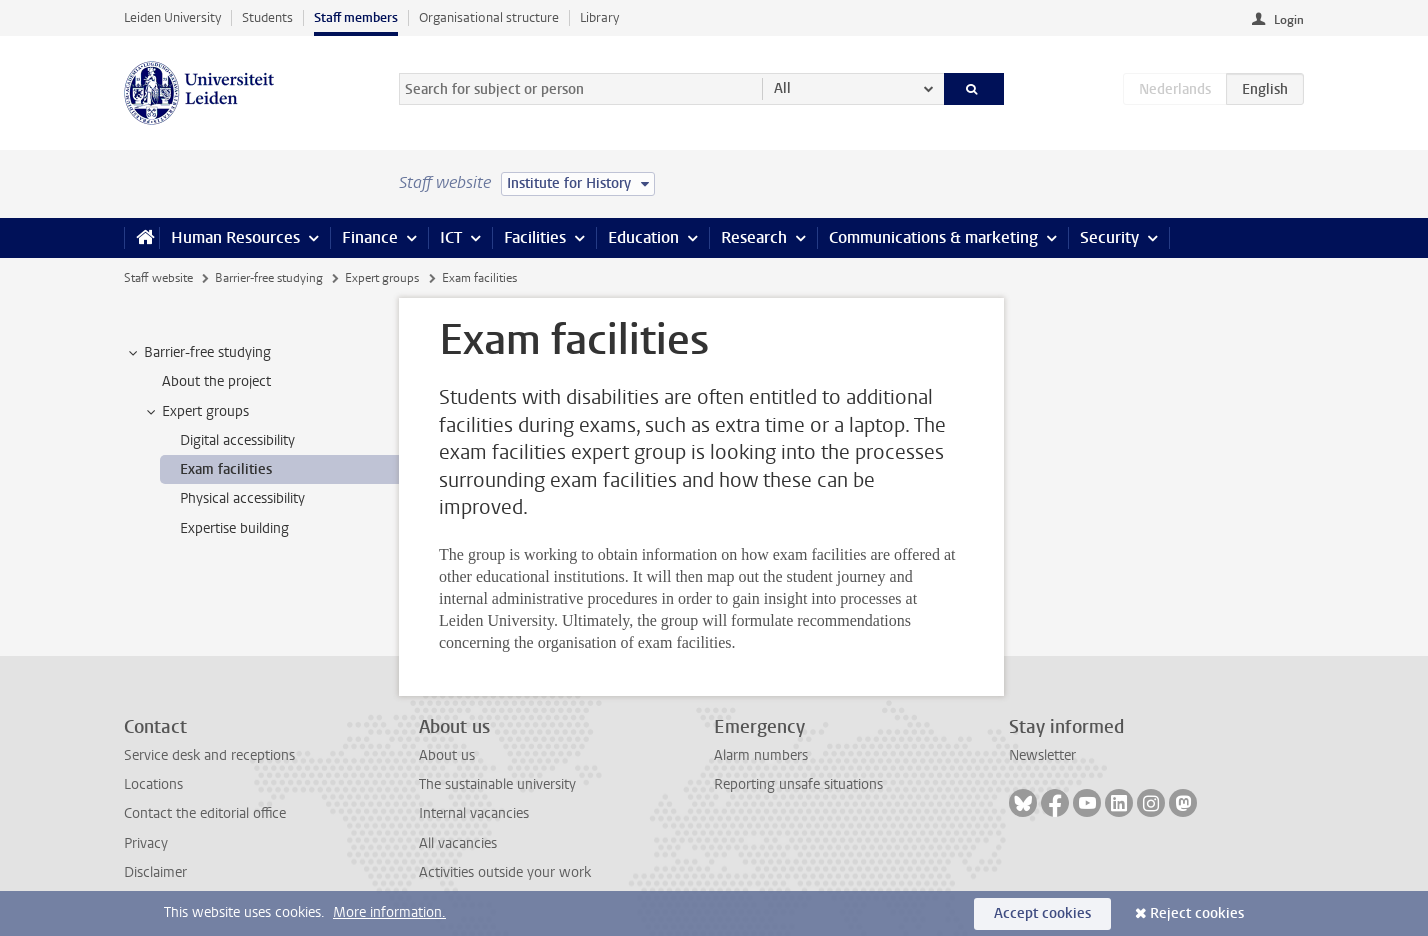 The width and height of the screenshot is (1428, 936). Describe the element at coordinates (933, 237) in the screenshot. I see `Communications & marketing` at that location.